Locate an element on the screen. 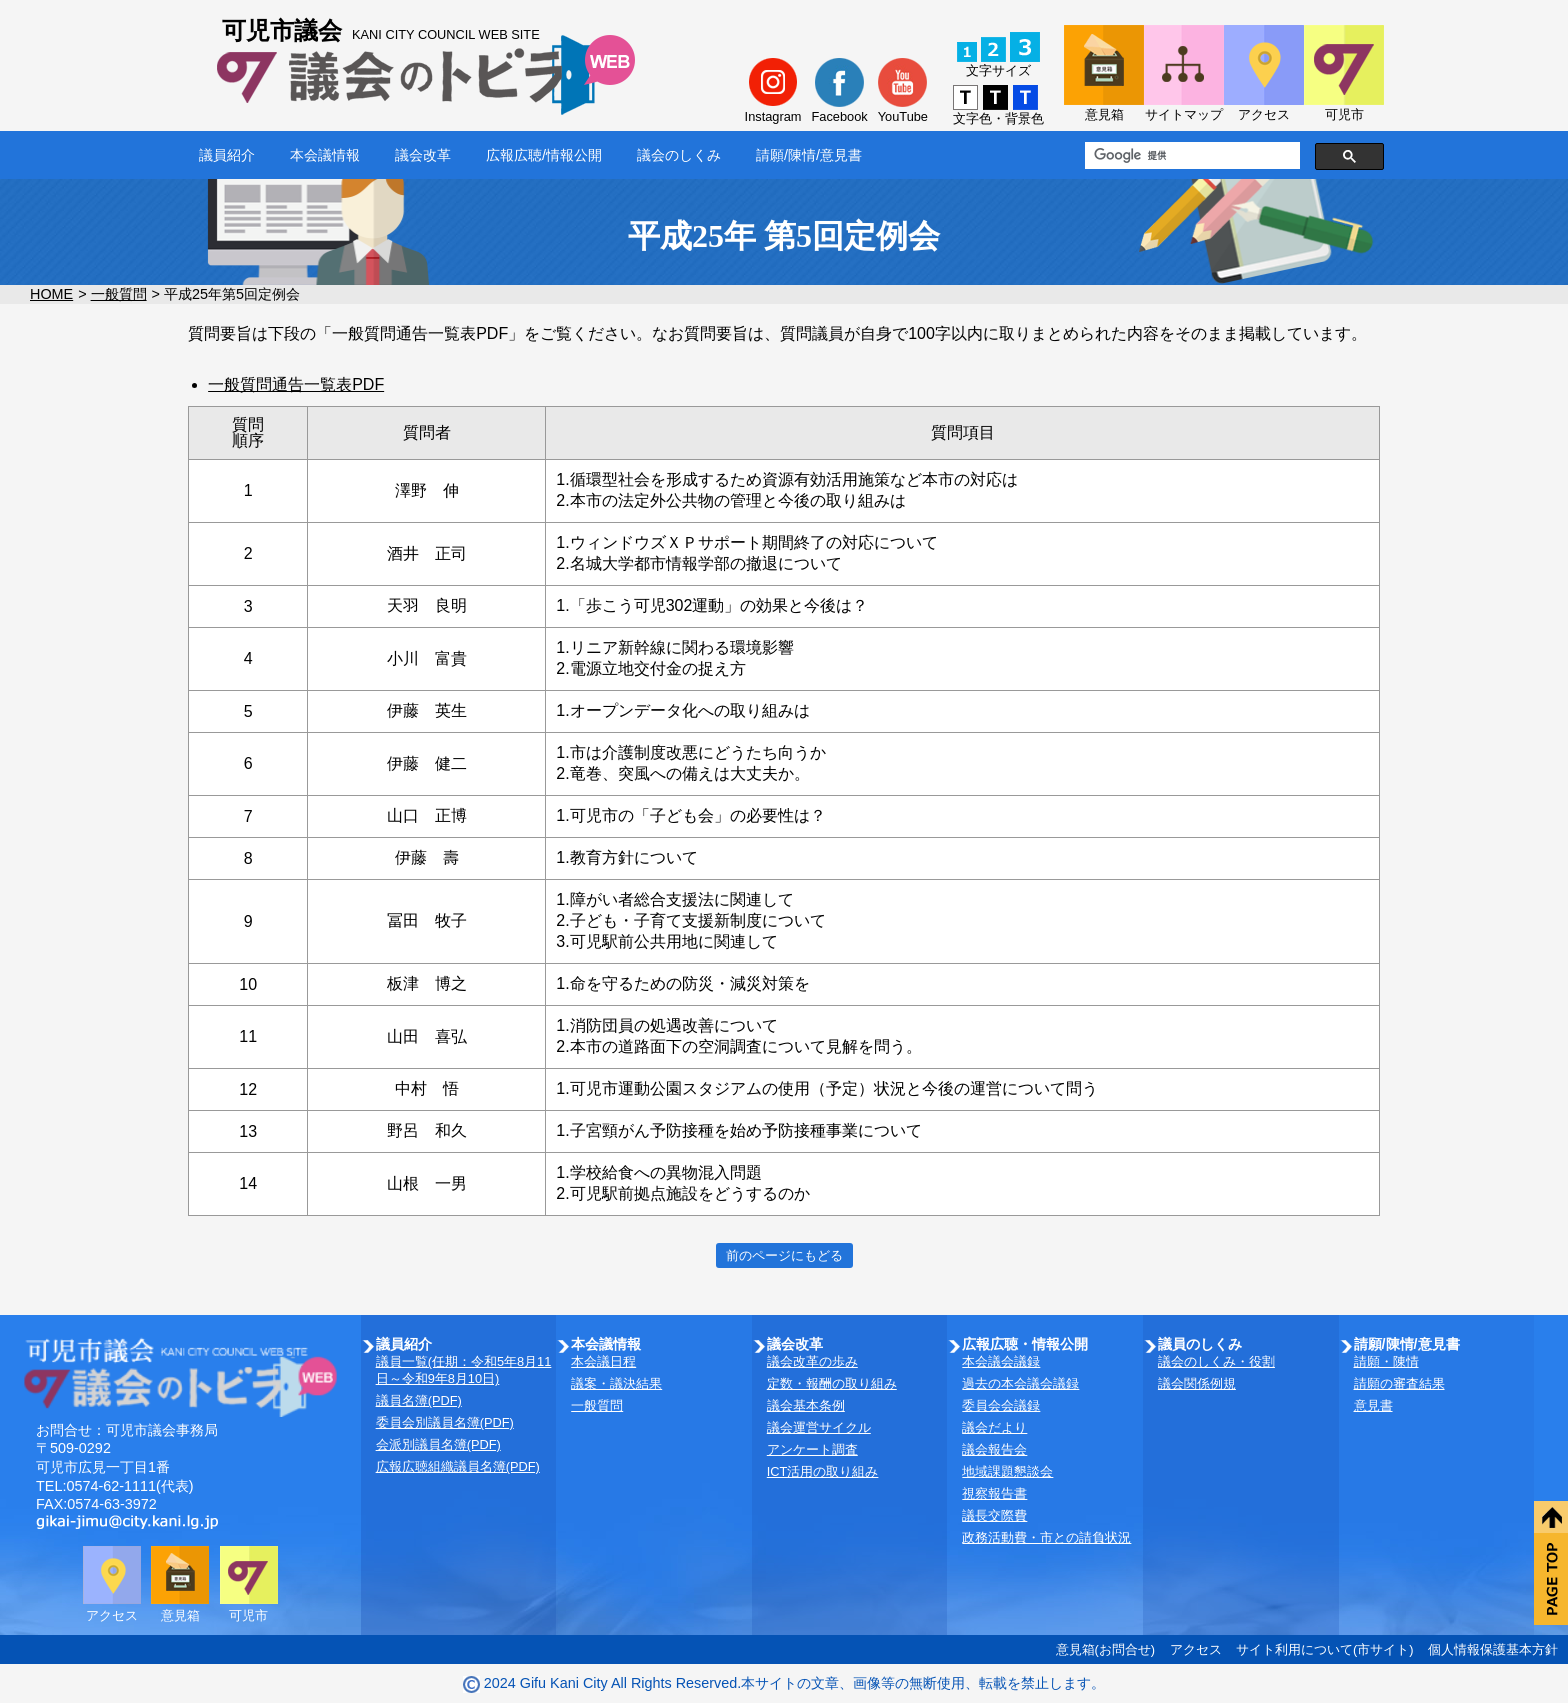 This screenshot has height=1703, width=1568. 本会議会議録 is located at coordinates (1001, 1361).